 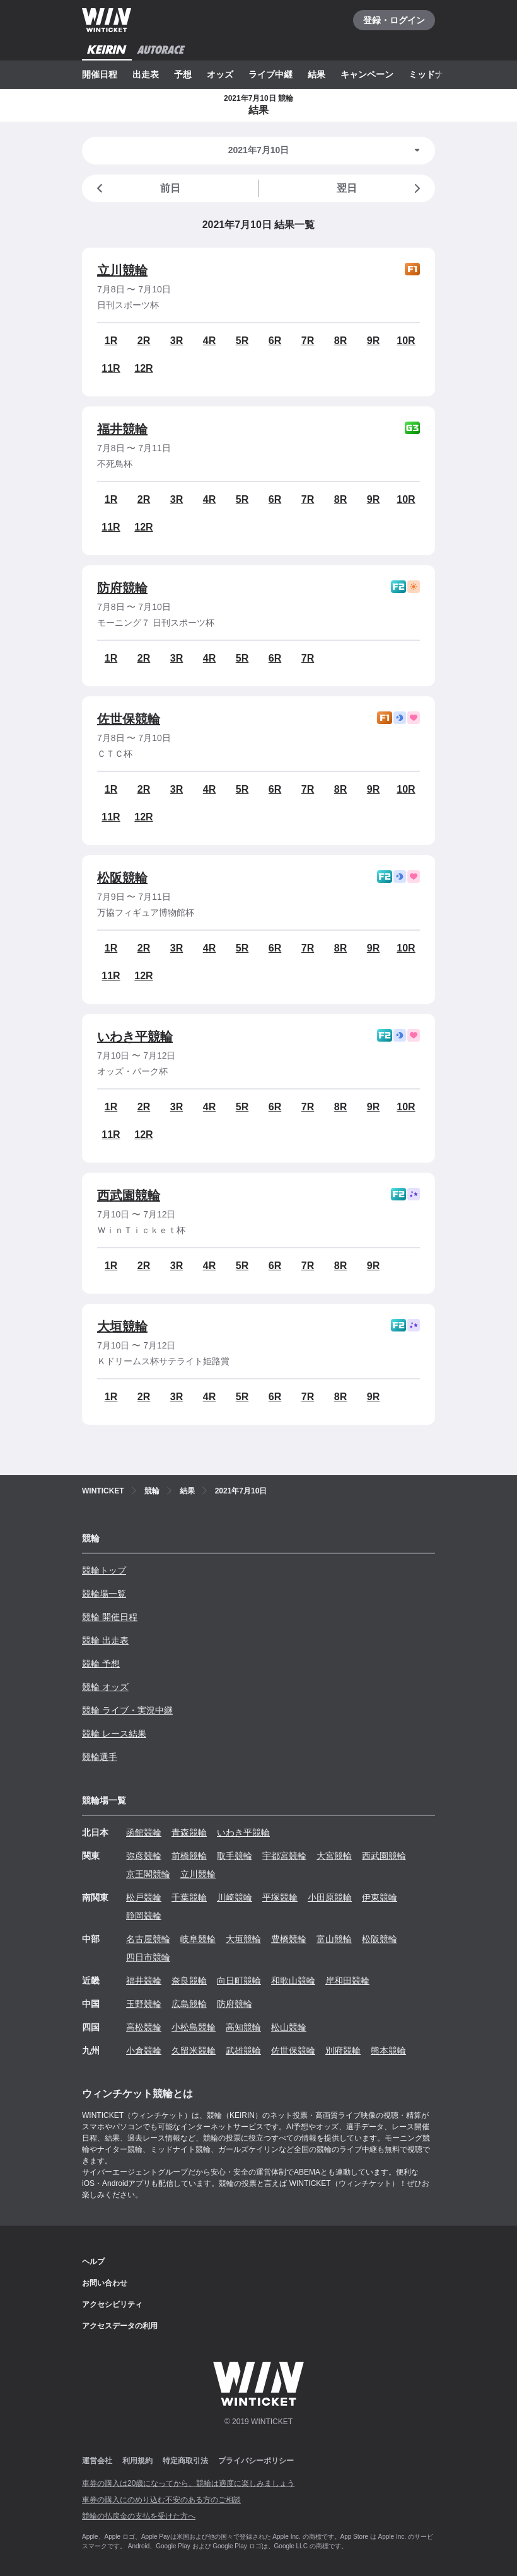 What do you see at coordinates (122, 1326) in the screenshot?
I see `大垣競輪` at bounding box center [122, 1326].